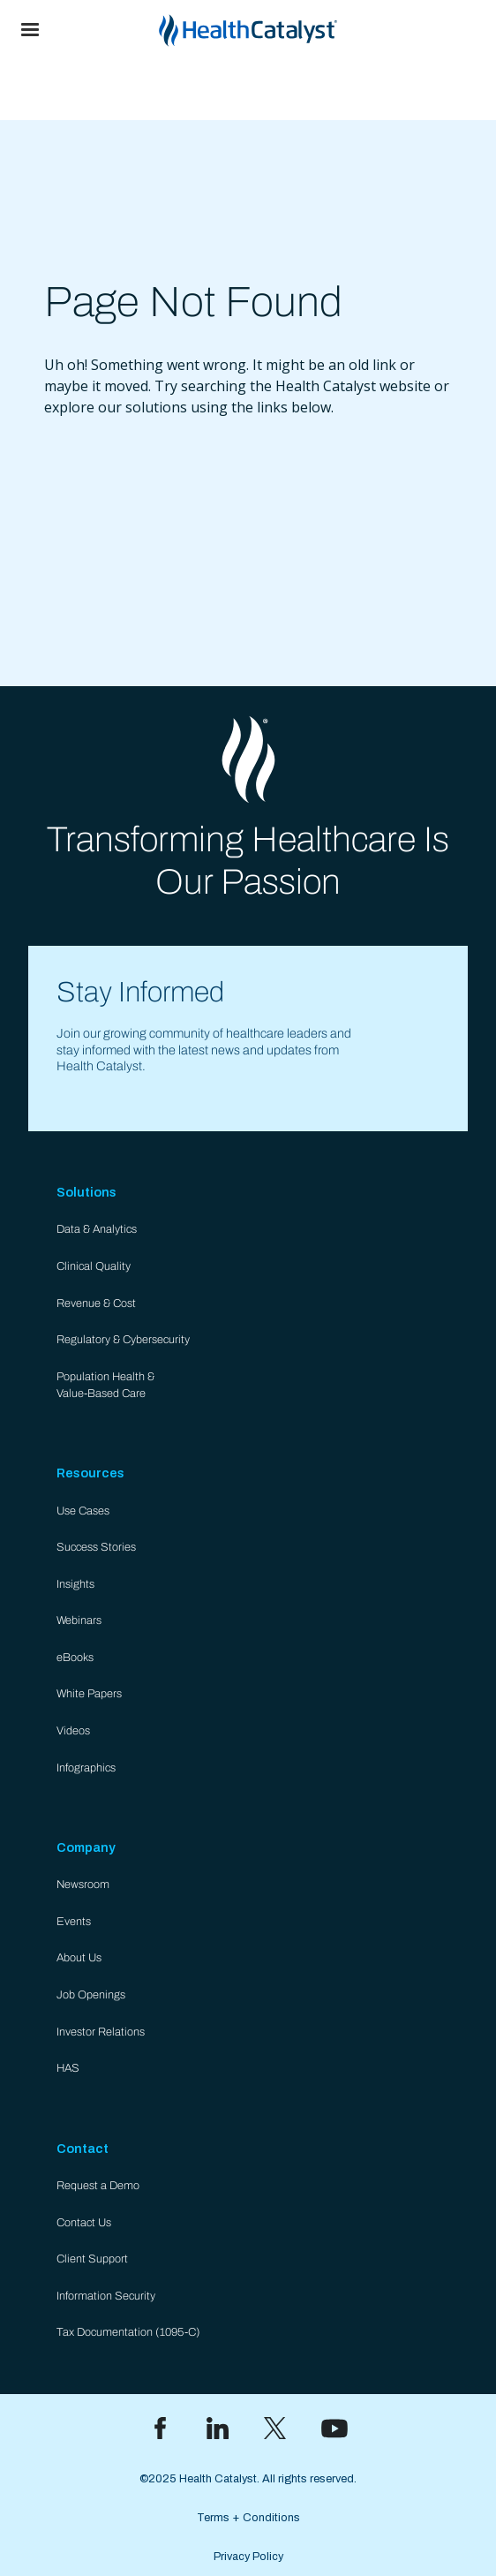  I want to click on Solutions, so click(86, 1192).